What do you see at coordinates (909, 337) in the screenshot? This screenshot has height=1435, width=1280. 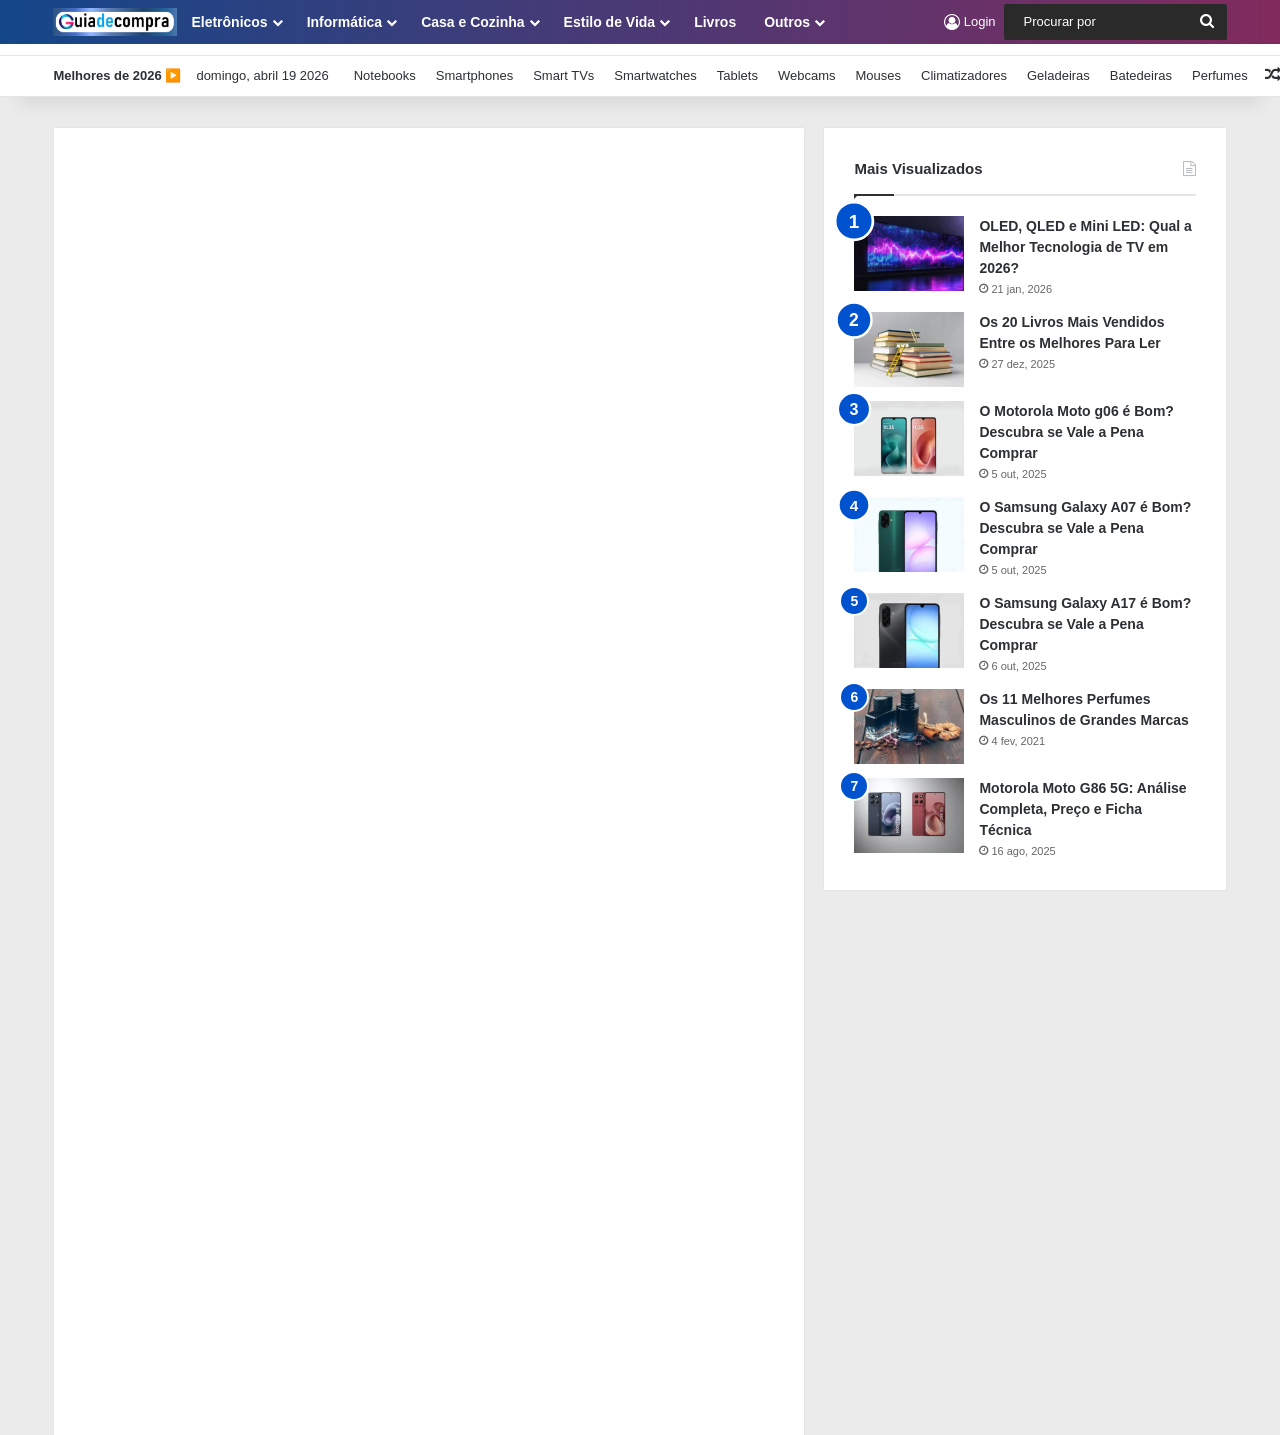 I see `[Os 20 Livros Mais Vendidos Entre os Melhores Para Ler]` at bounding box center [909, 337].